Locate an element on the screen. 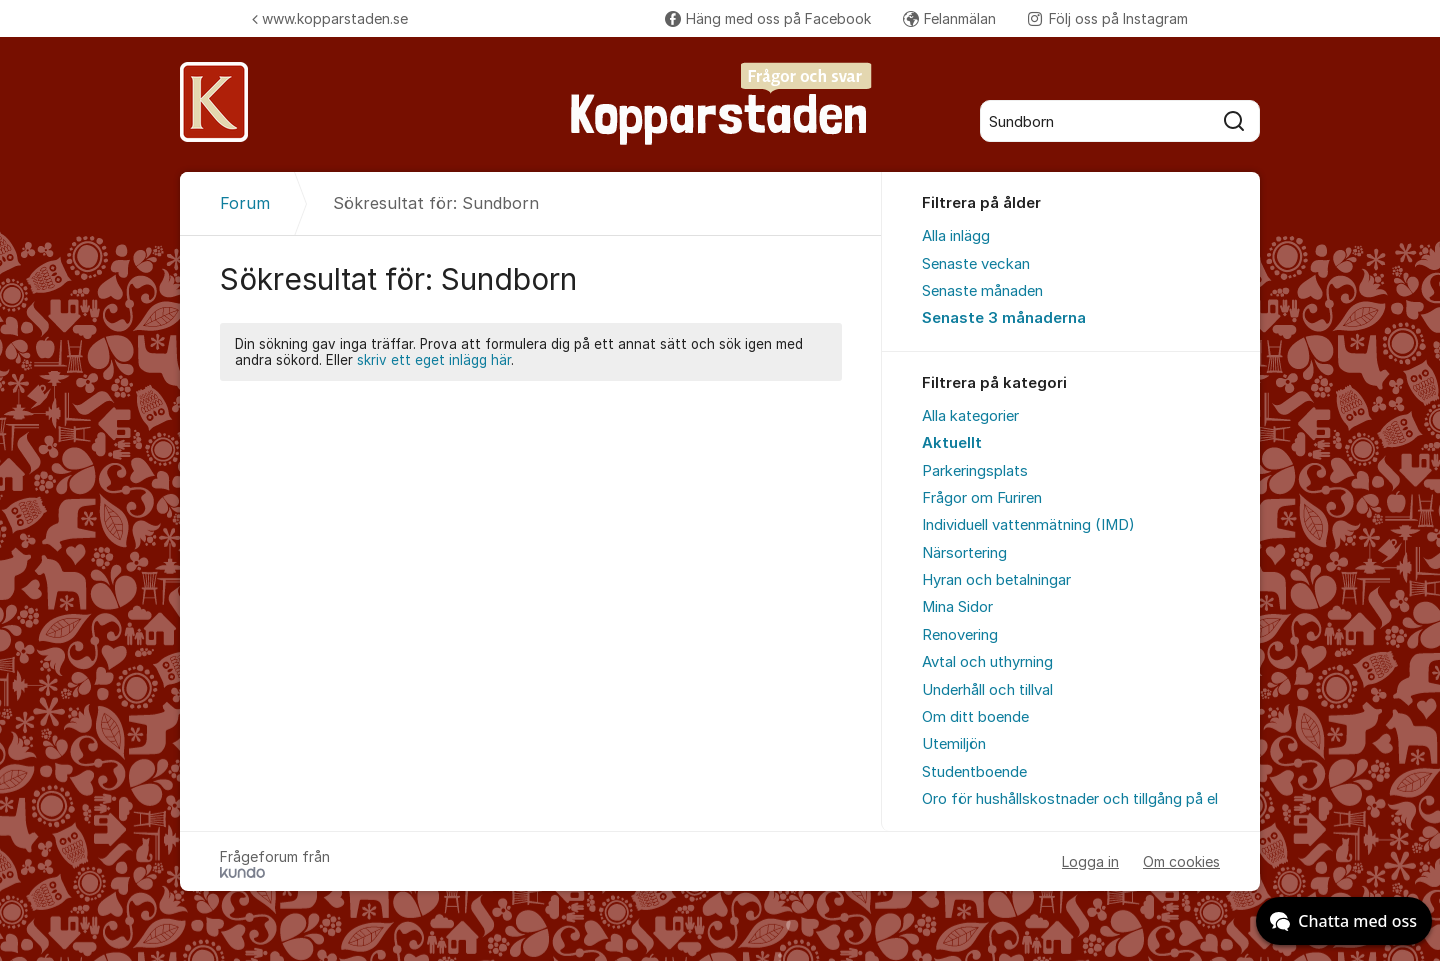 The height and width of the screenshot is (961, 1440). Alla kategorier [menuitem] is located at coordinates (970, 416).